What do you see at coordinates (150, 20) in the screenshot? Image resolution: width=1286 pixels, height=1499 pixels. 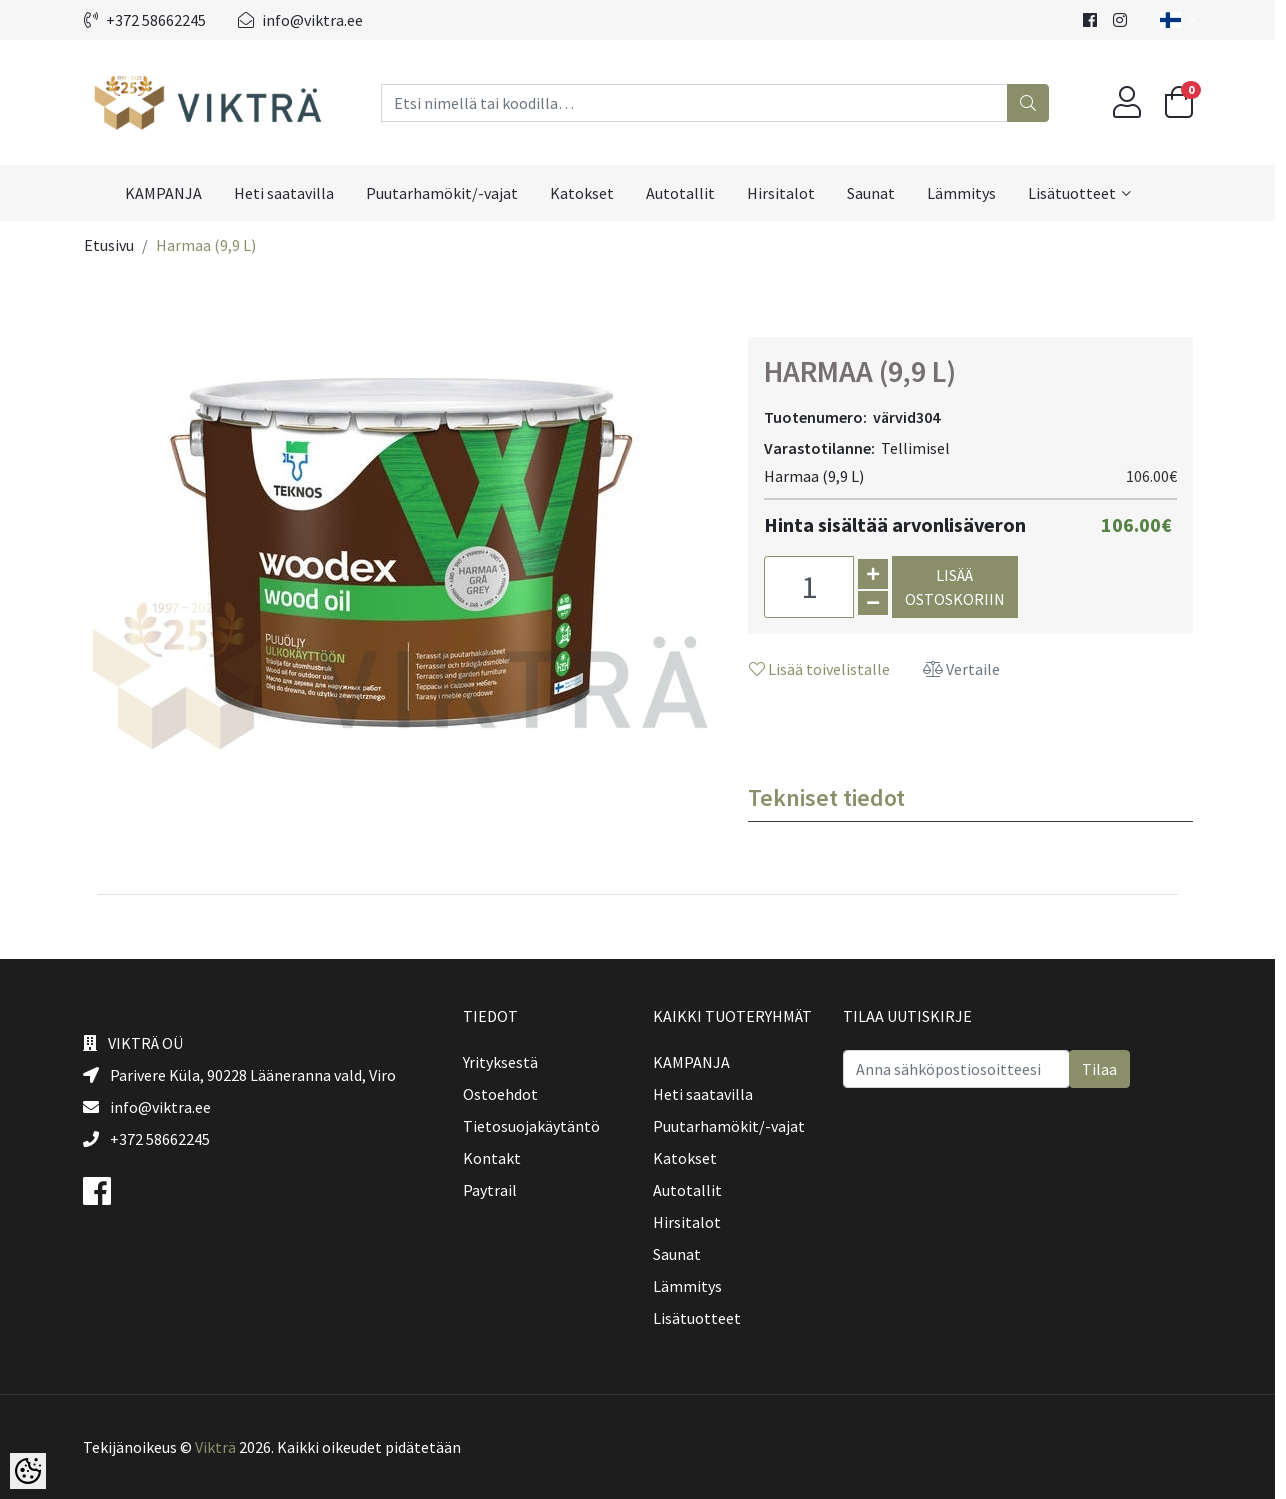 I see `+372 58662245` at bounding box center [150, 20].